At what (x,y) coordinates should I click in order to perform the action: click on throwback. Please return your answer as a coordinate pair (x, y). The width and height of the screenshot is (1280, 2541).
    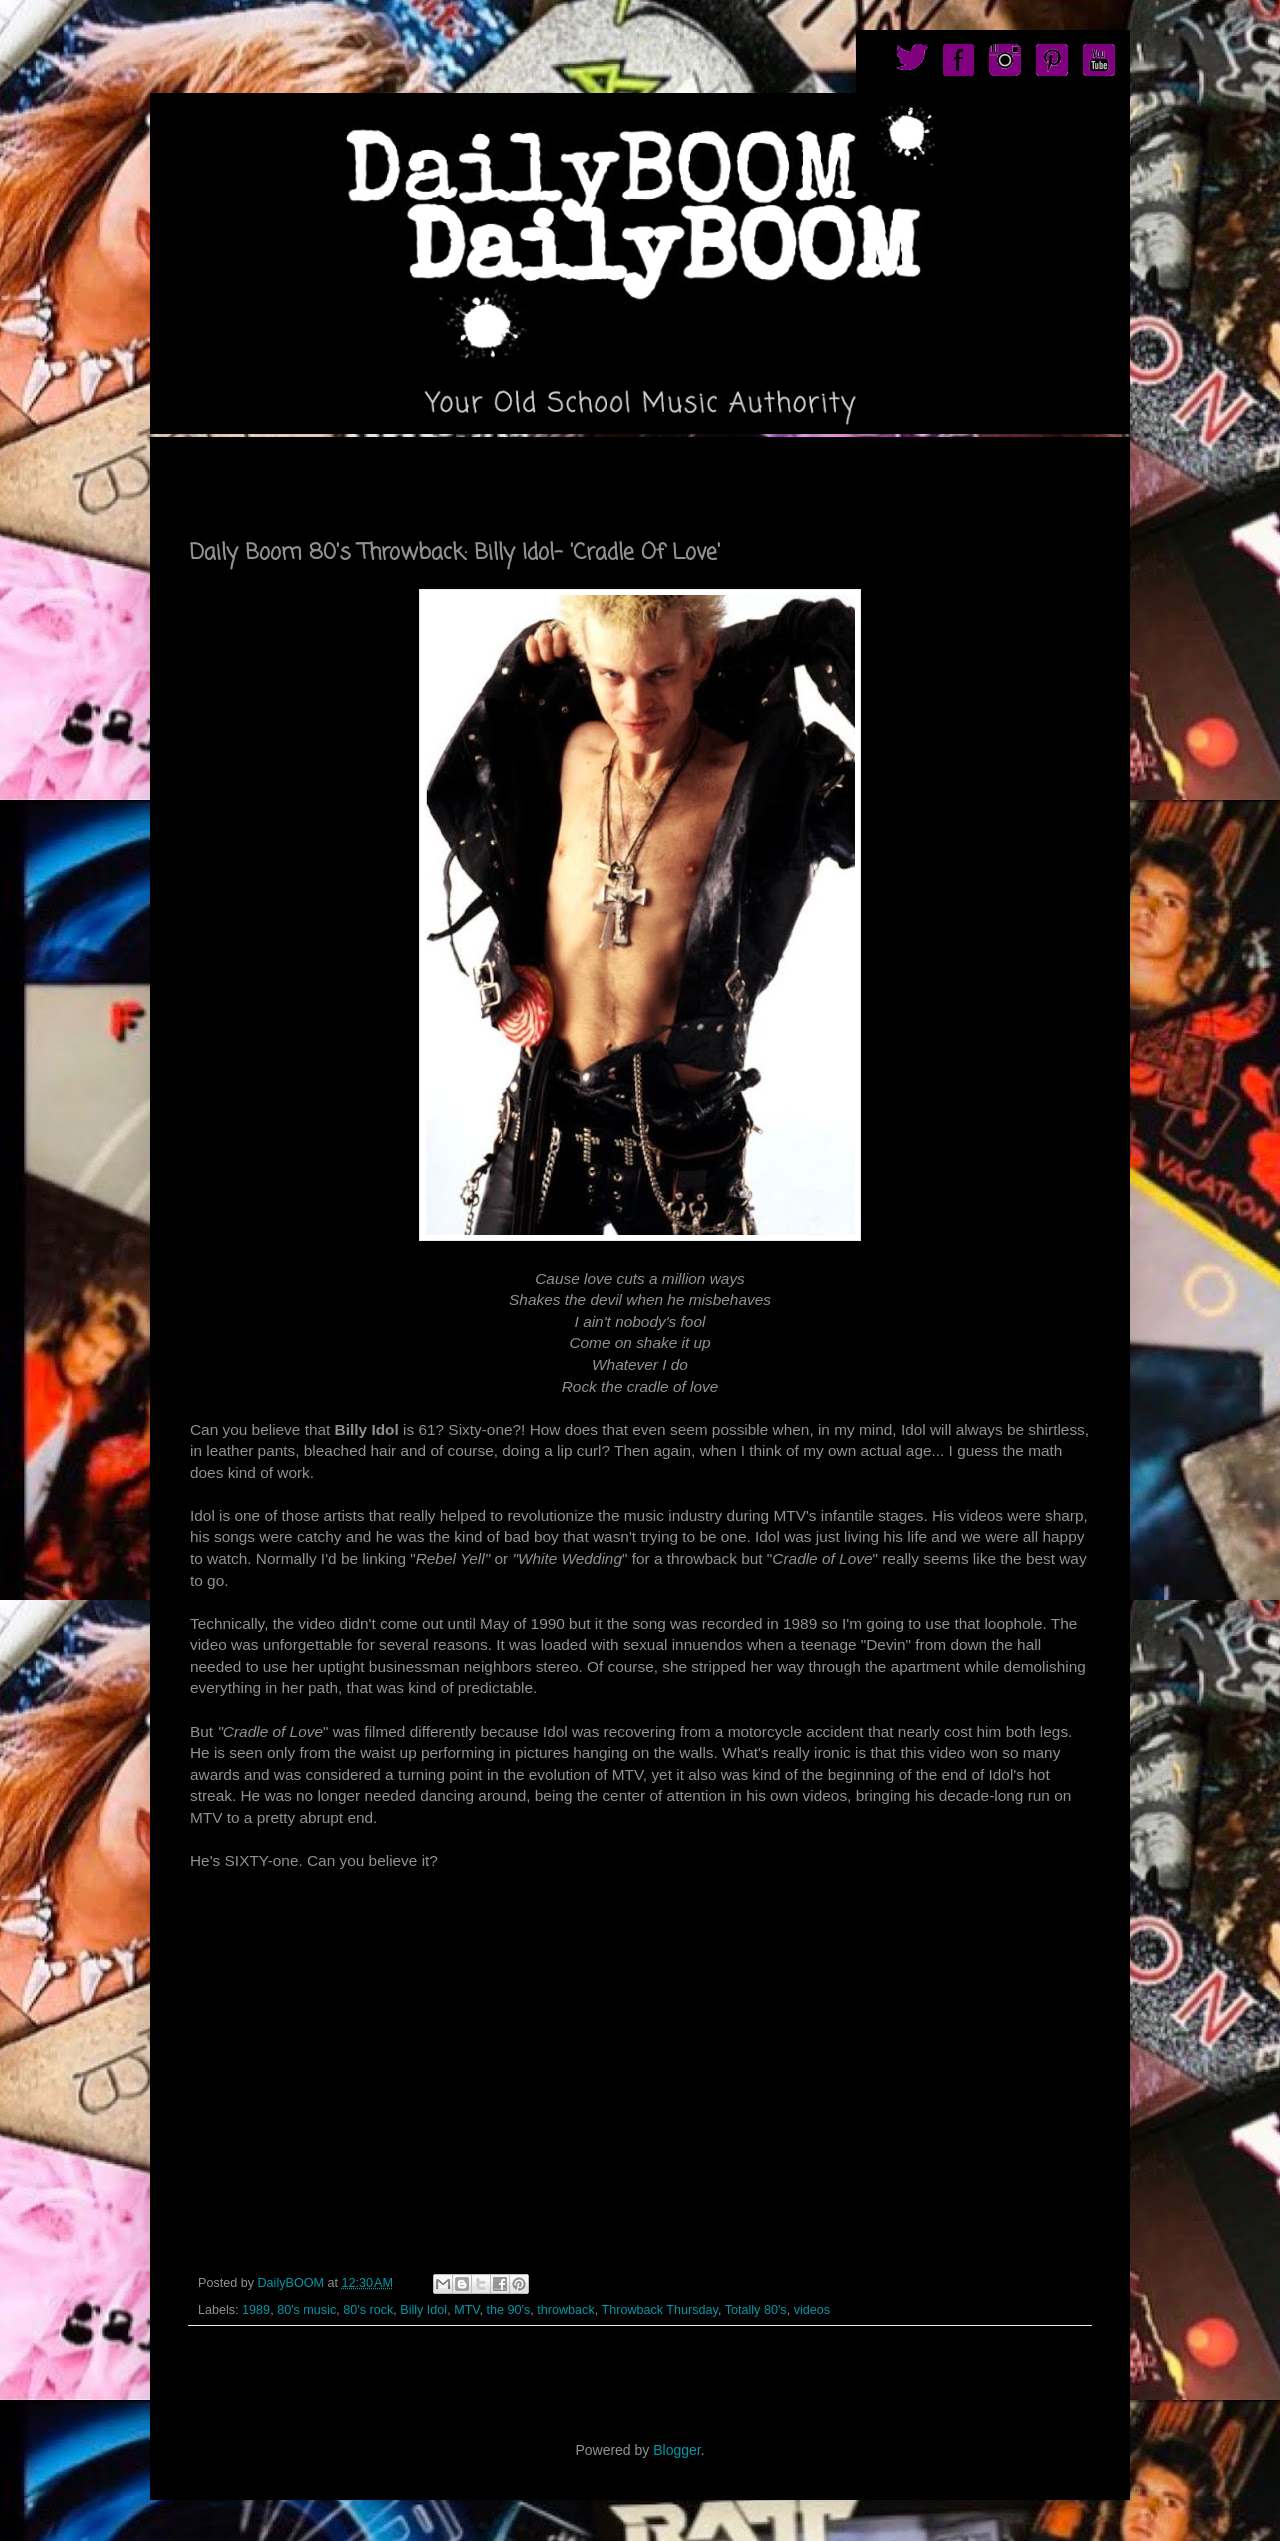
    Looking at the image, I should click on (565, 2310).